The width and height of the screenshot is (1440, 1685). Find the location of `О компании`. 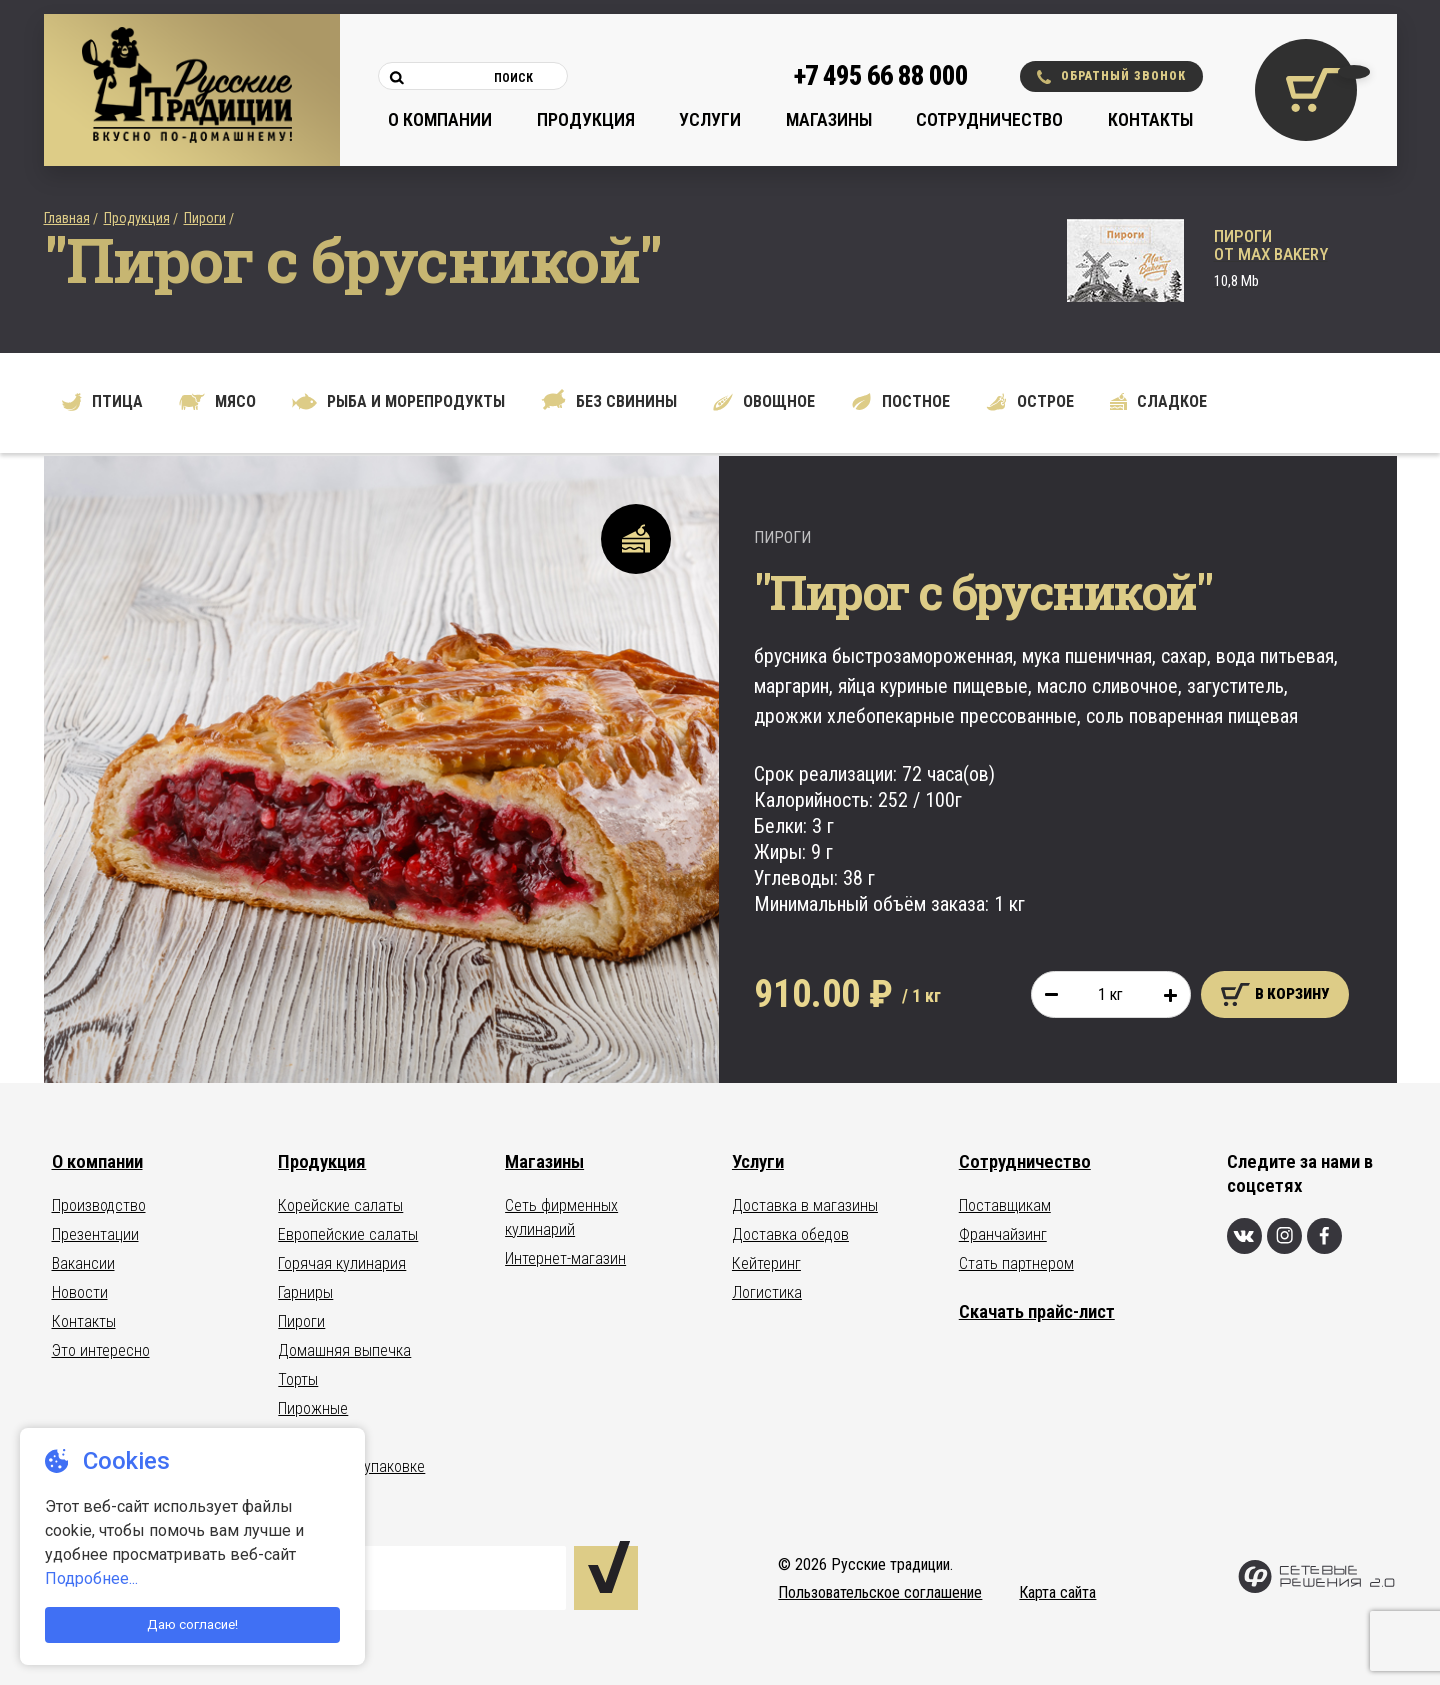

О компании is located at coordinates (440, 119).